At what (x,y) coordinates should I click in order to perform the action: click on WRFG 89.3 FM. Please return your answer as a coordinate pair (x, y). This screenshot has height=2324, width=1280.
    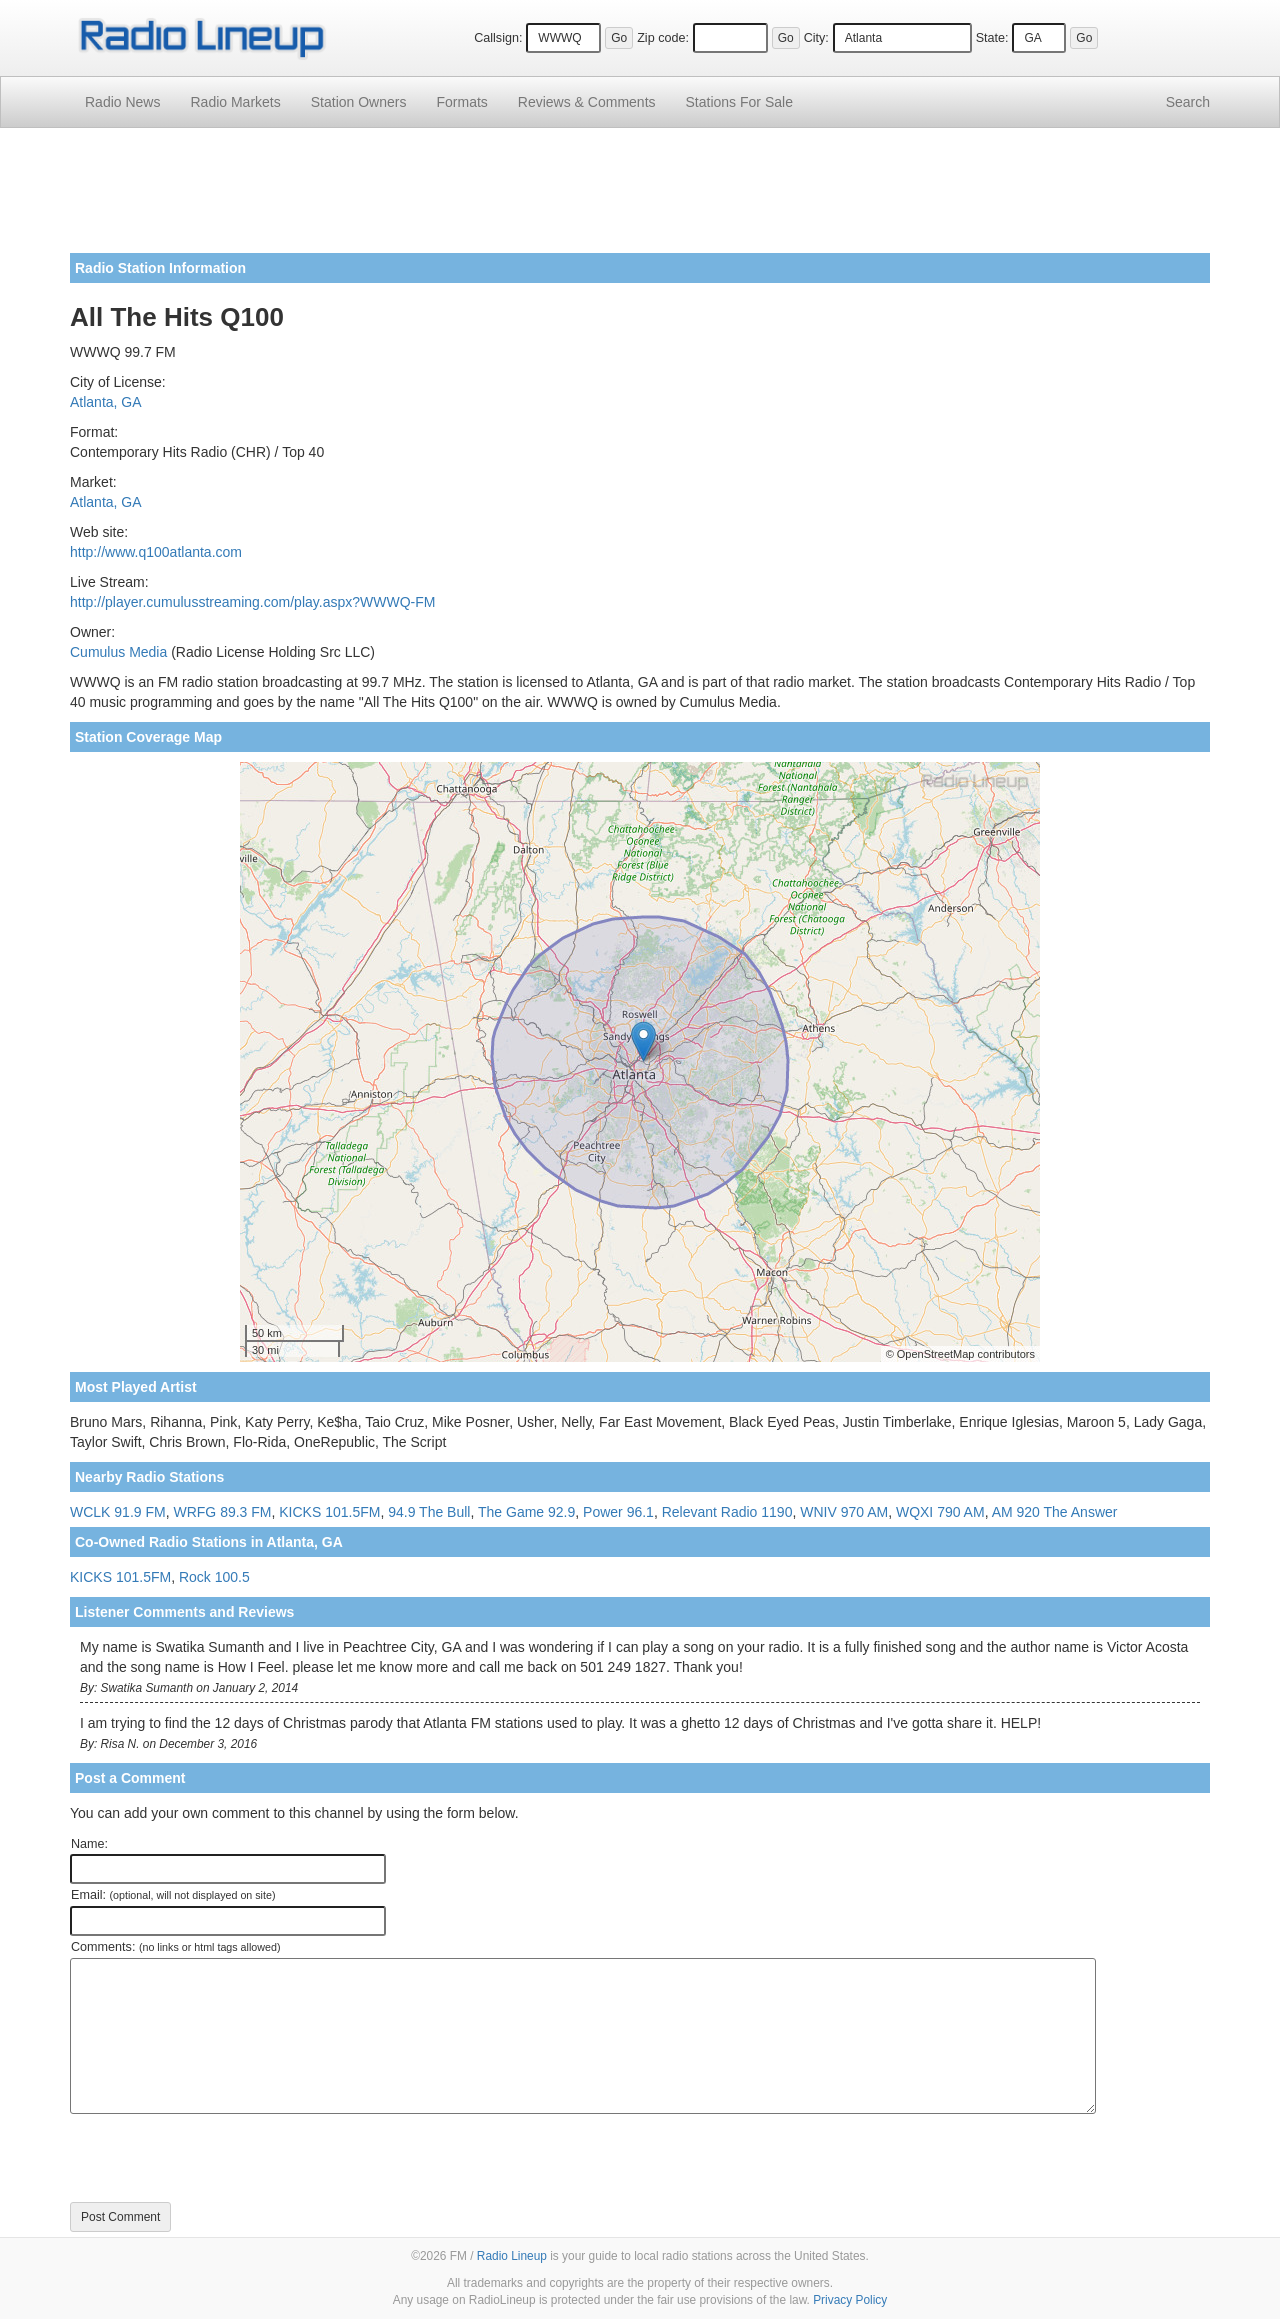
    Looking at the image, I should click on (222, 1512).